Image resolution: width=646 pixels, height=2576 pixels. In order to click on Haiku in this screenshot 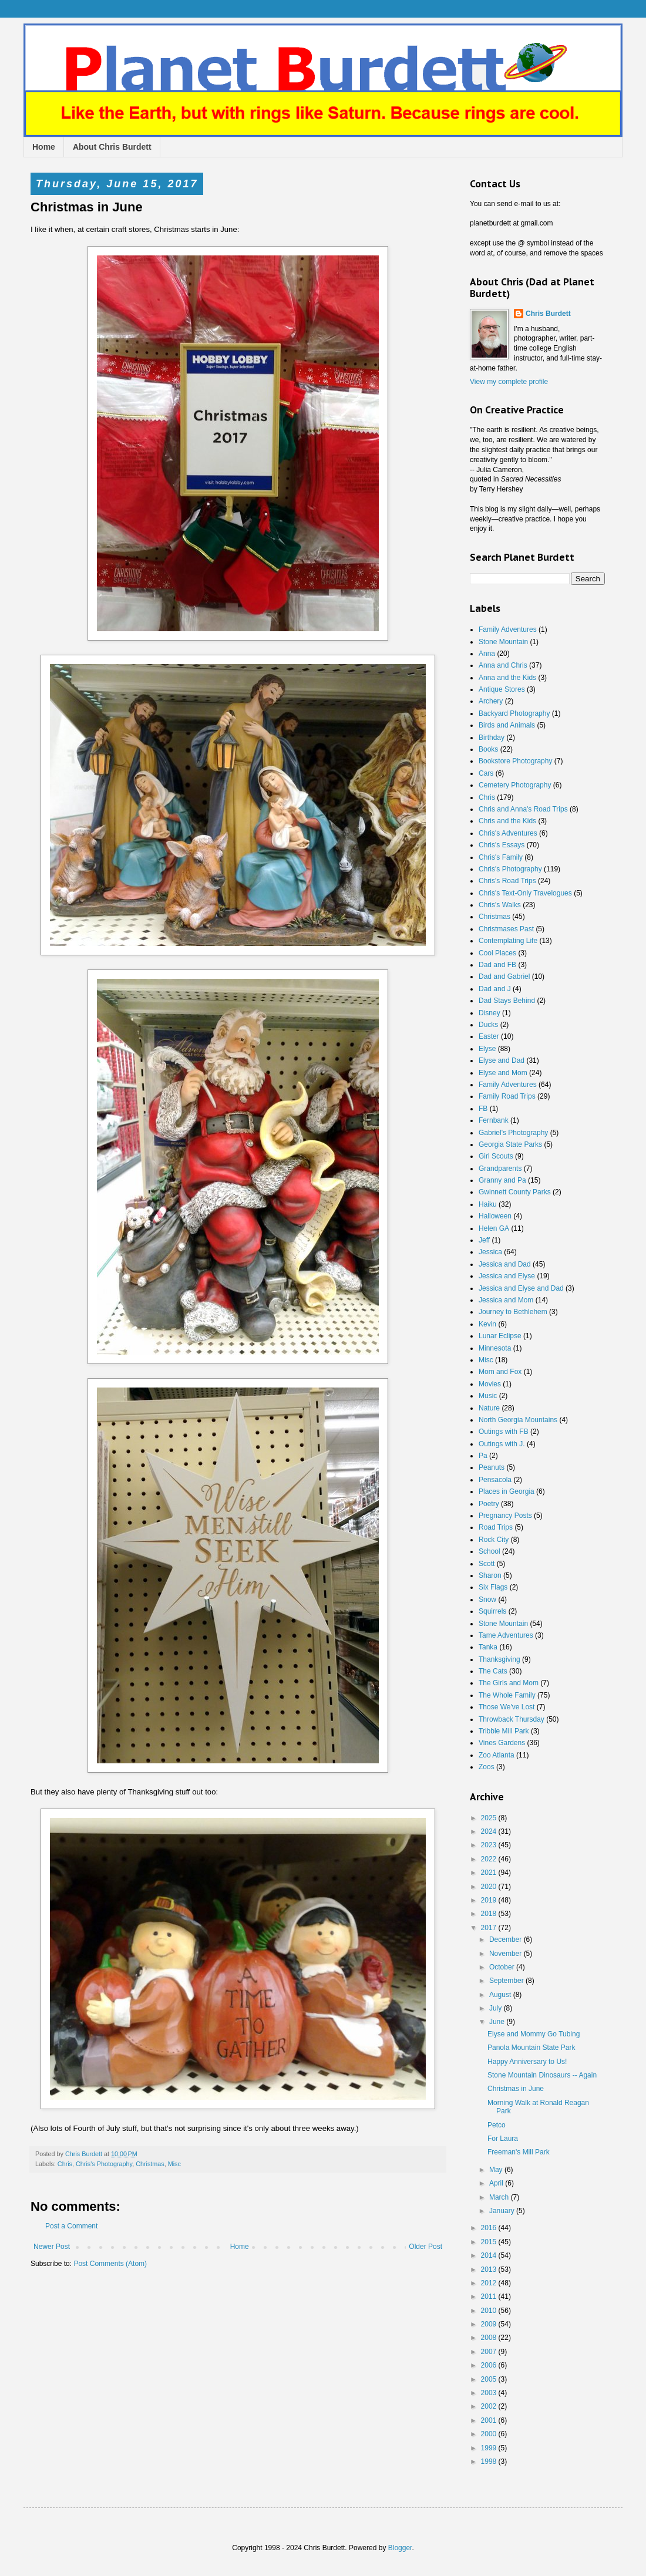, I will do `click(488, 1204)`.